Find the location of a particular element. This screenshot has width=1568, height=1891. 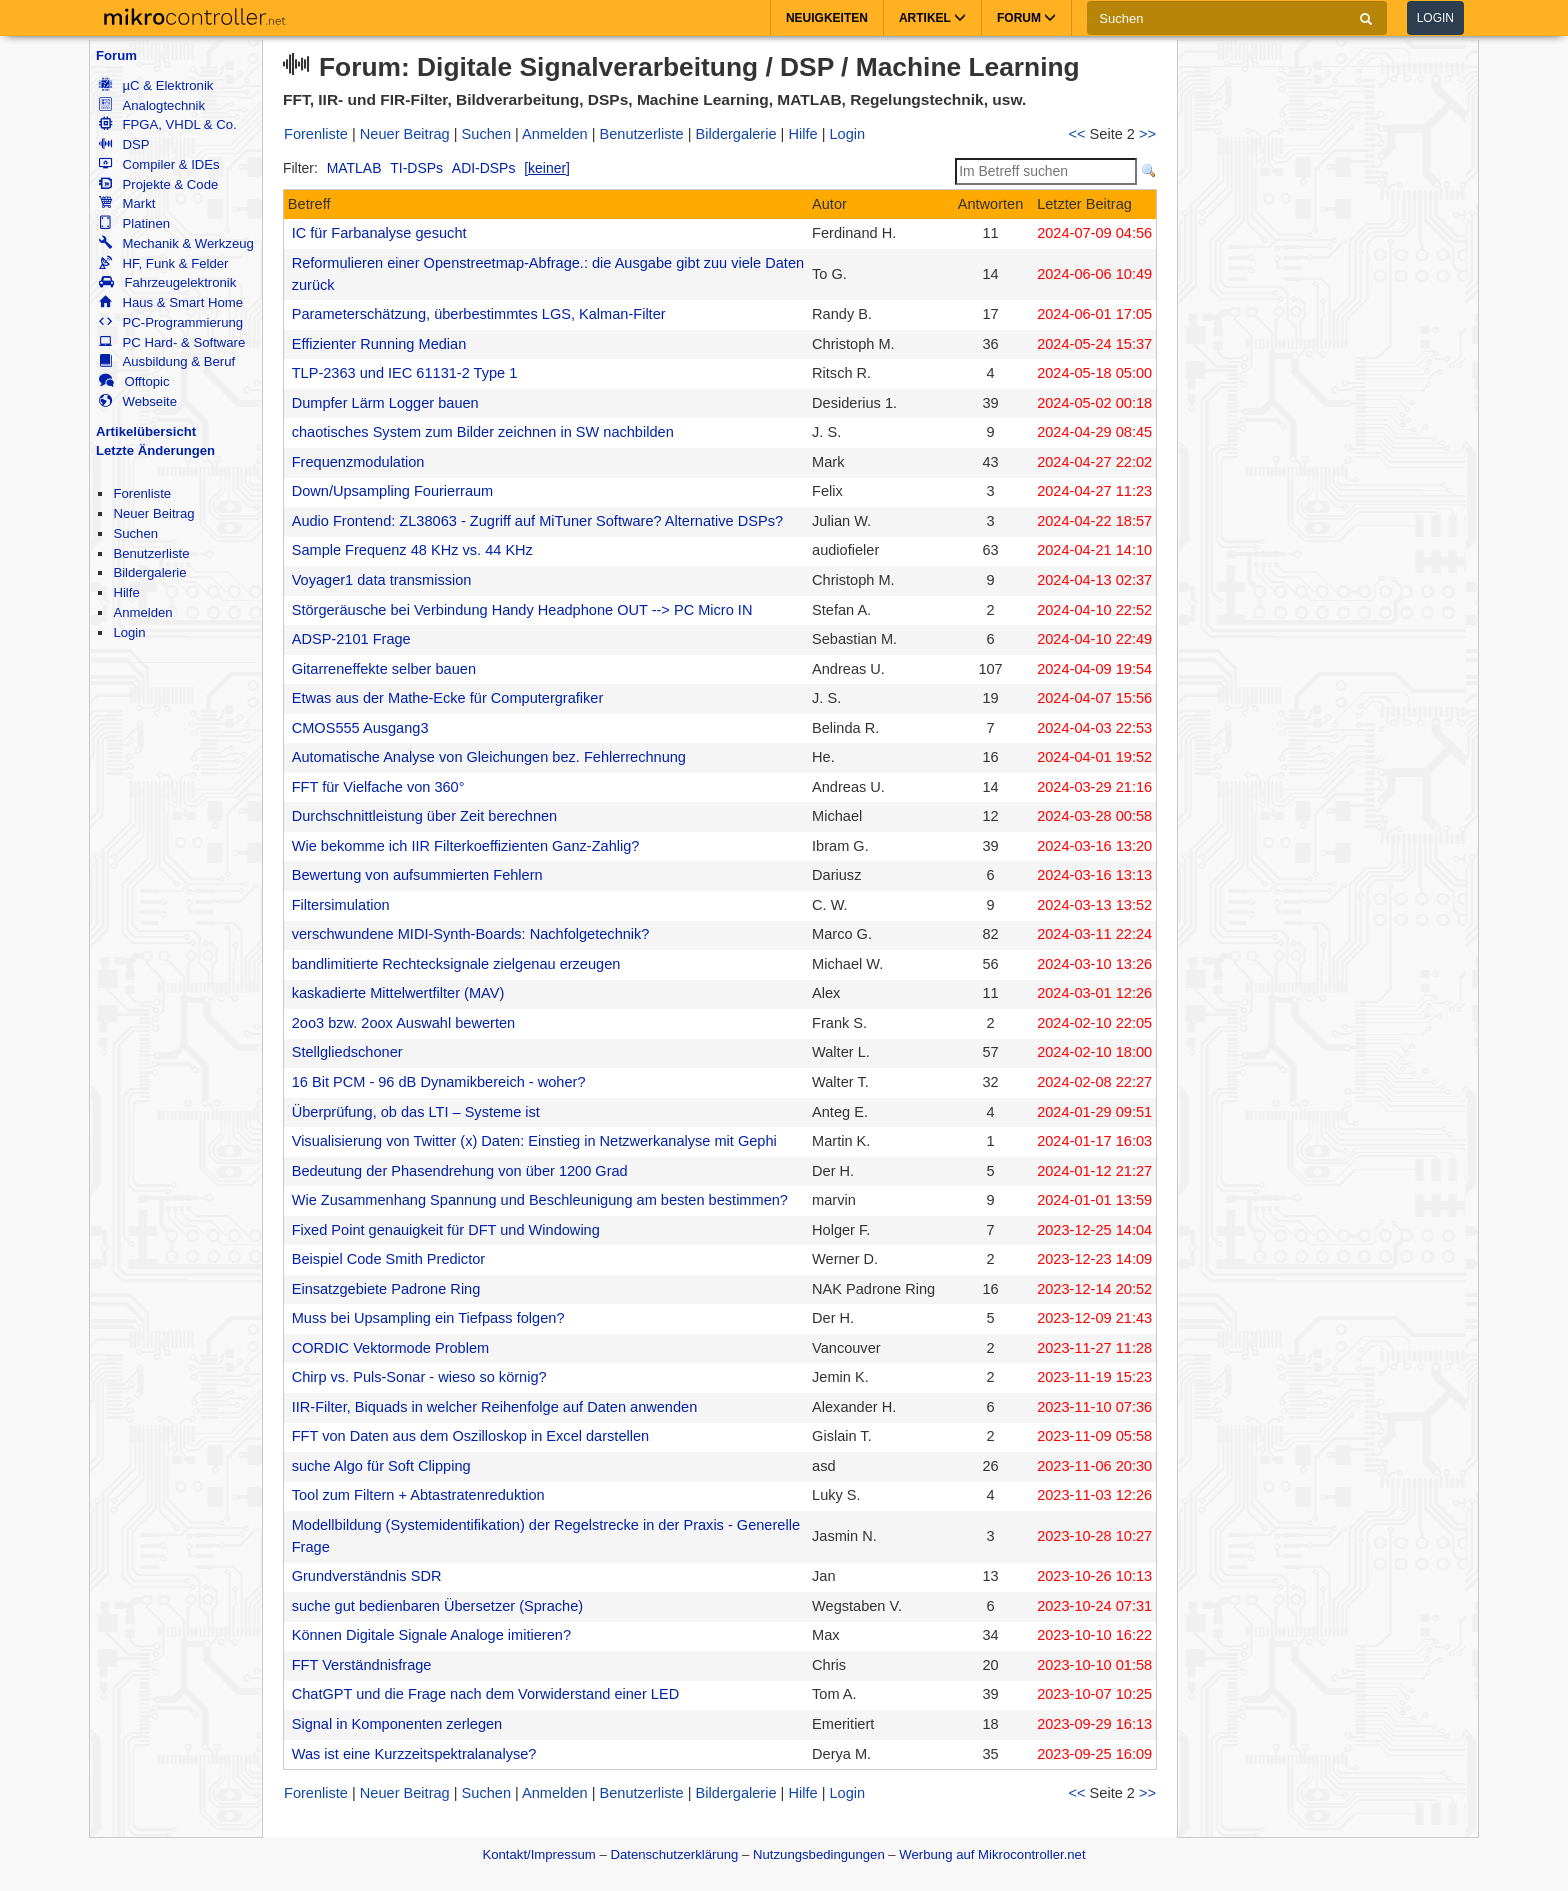

Compiler & IDEs is located at coordinates (159, 164).